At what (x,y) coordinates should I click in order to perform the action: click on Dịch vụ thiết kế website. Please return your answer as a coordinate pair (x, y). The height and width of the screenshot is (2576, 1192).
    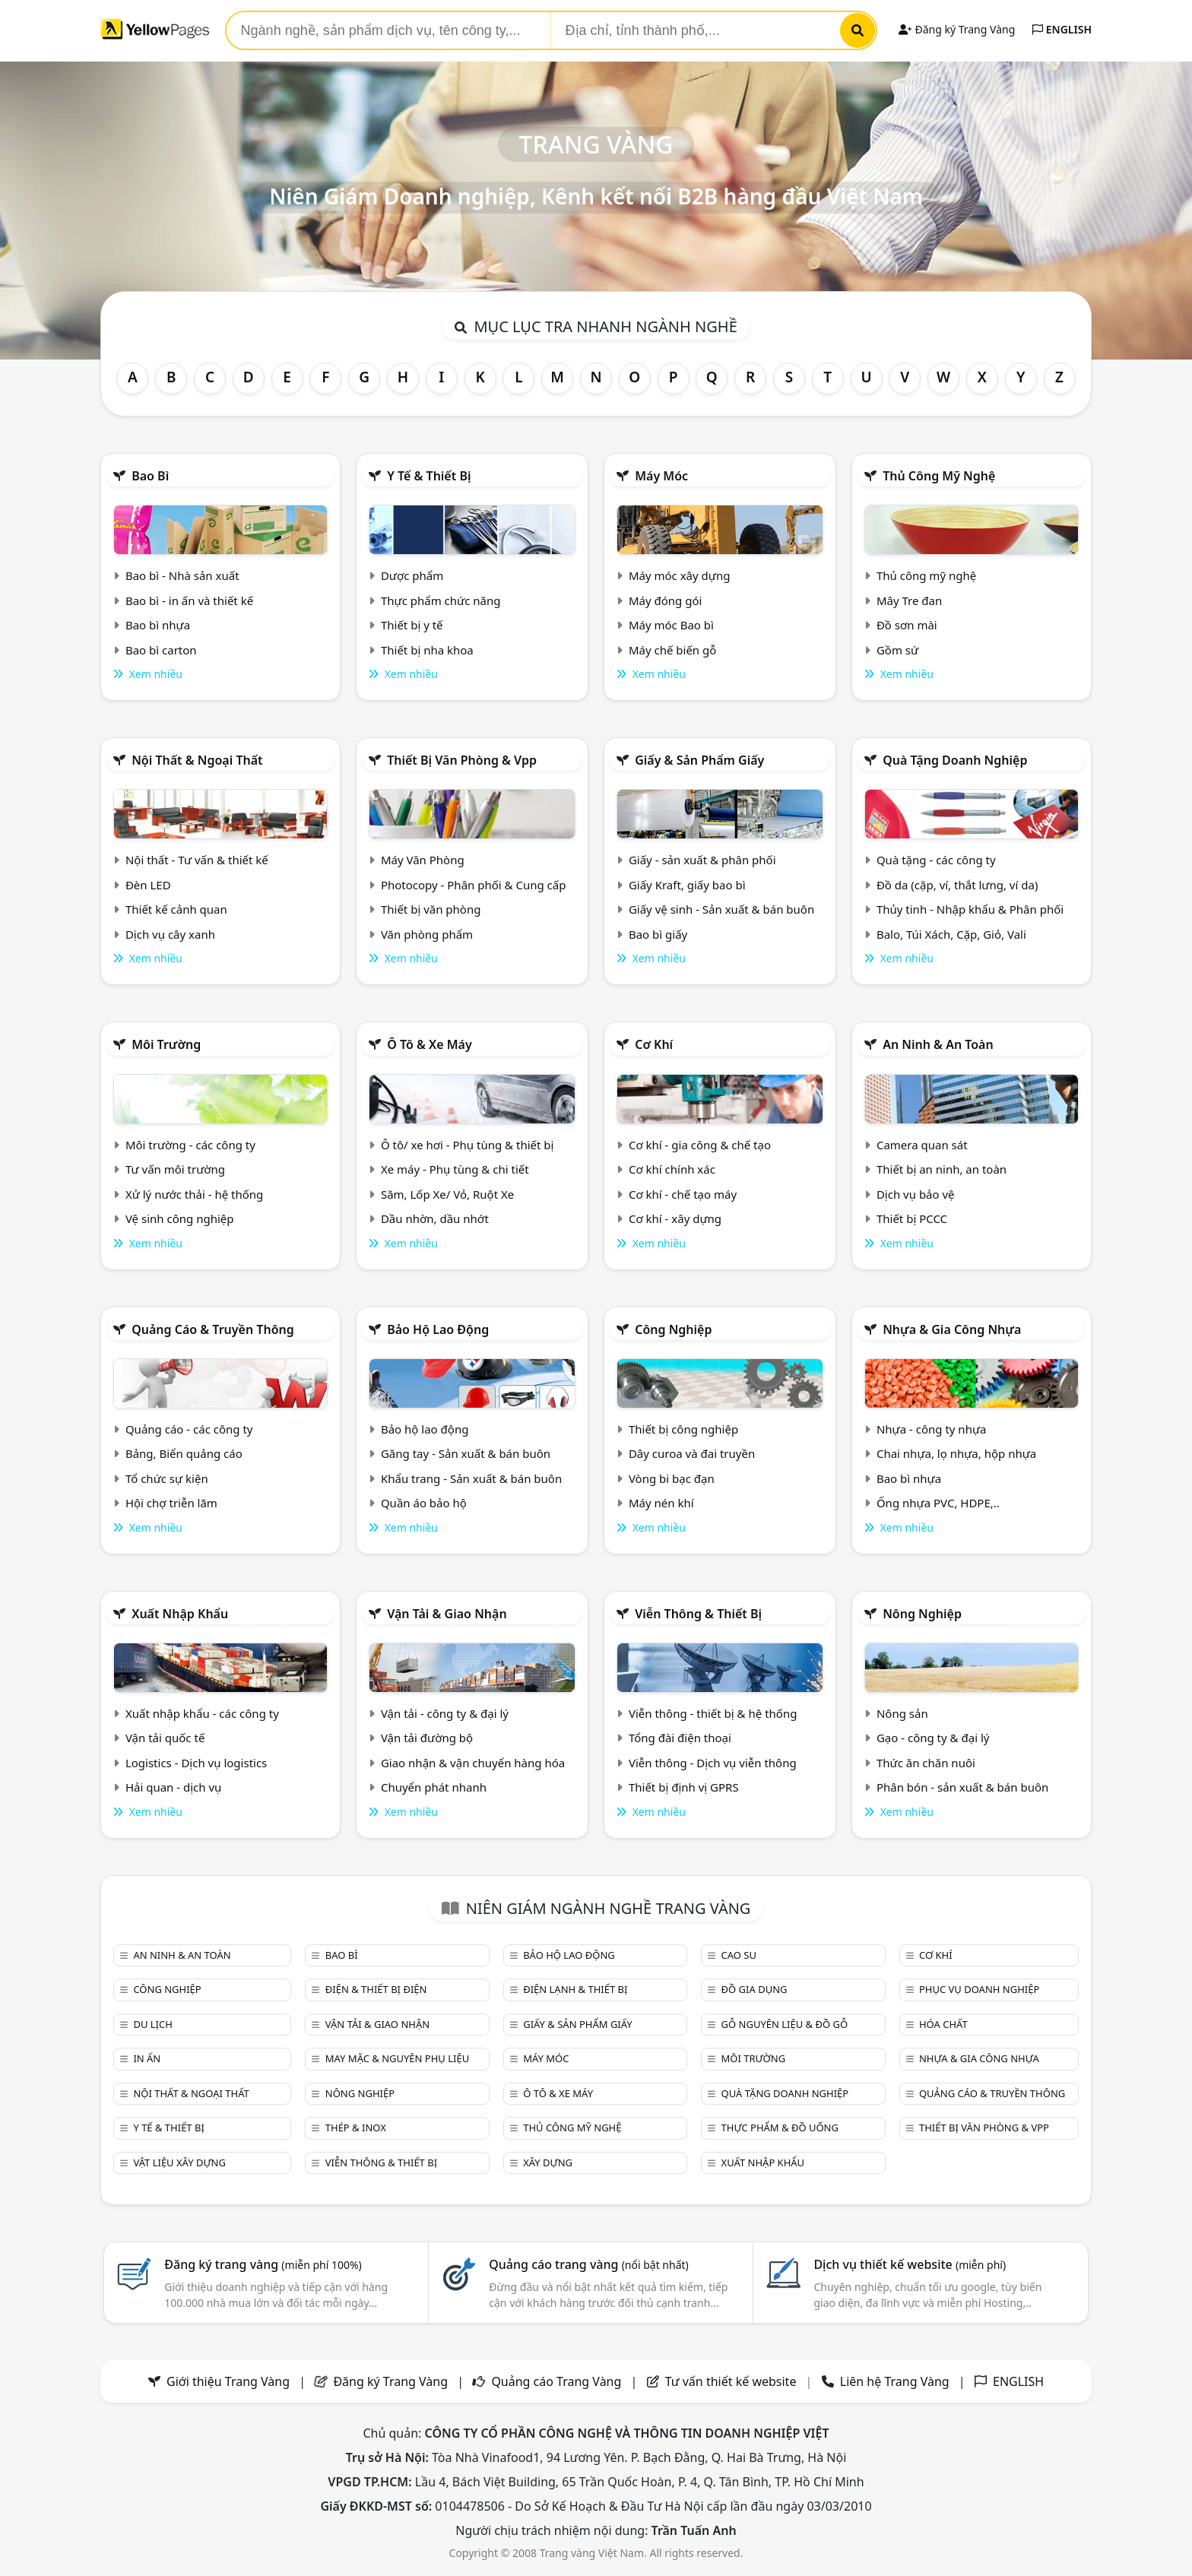
    Looking at the image, I should click on (909, 2264).